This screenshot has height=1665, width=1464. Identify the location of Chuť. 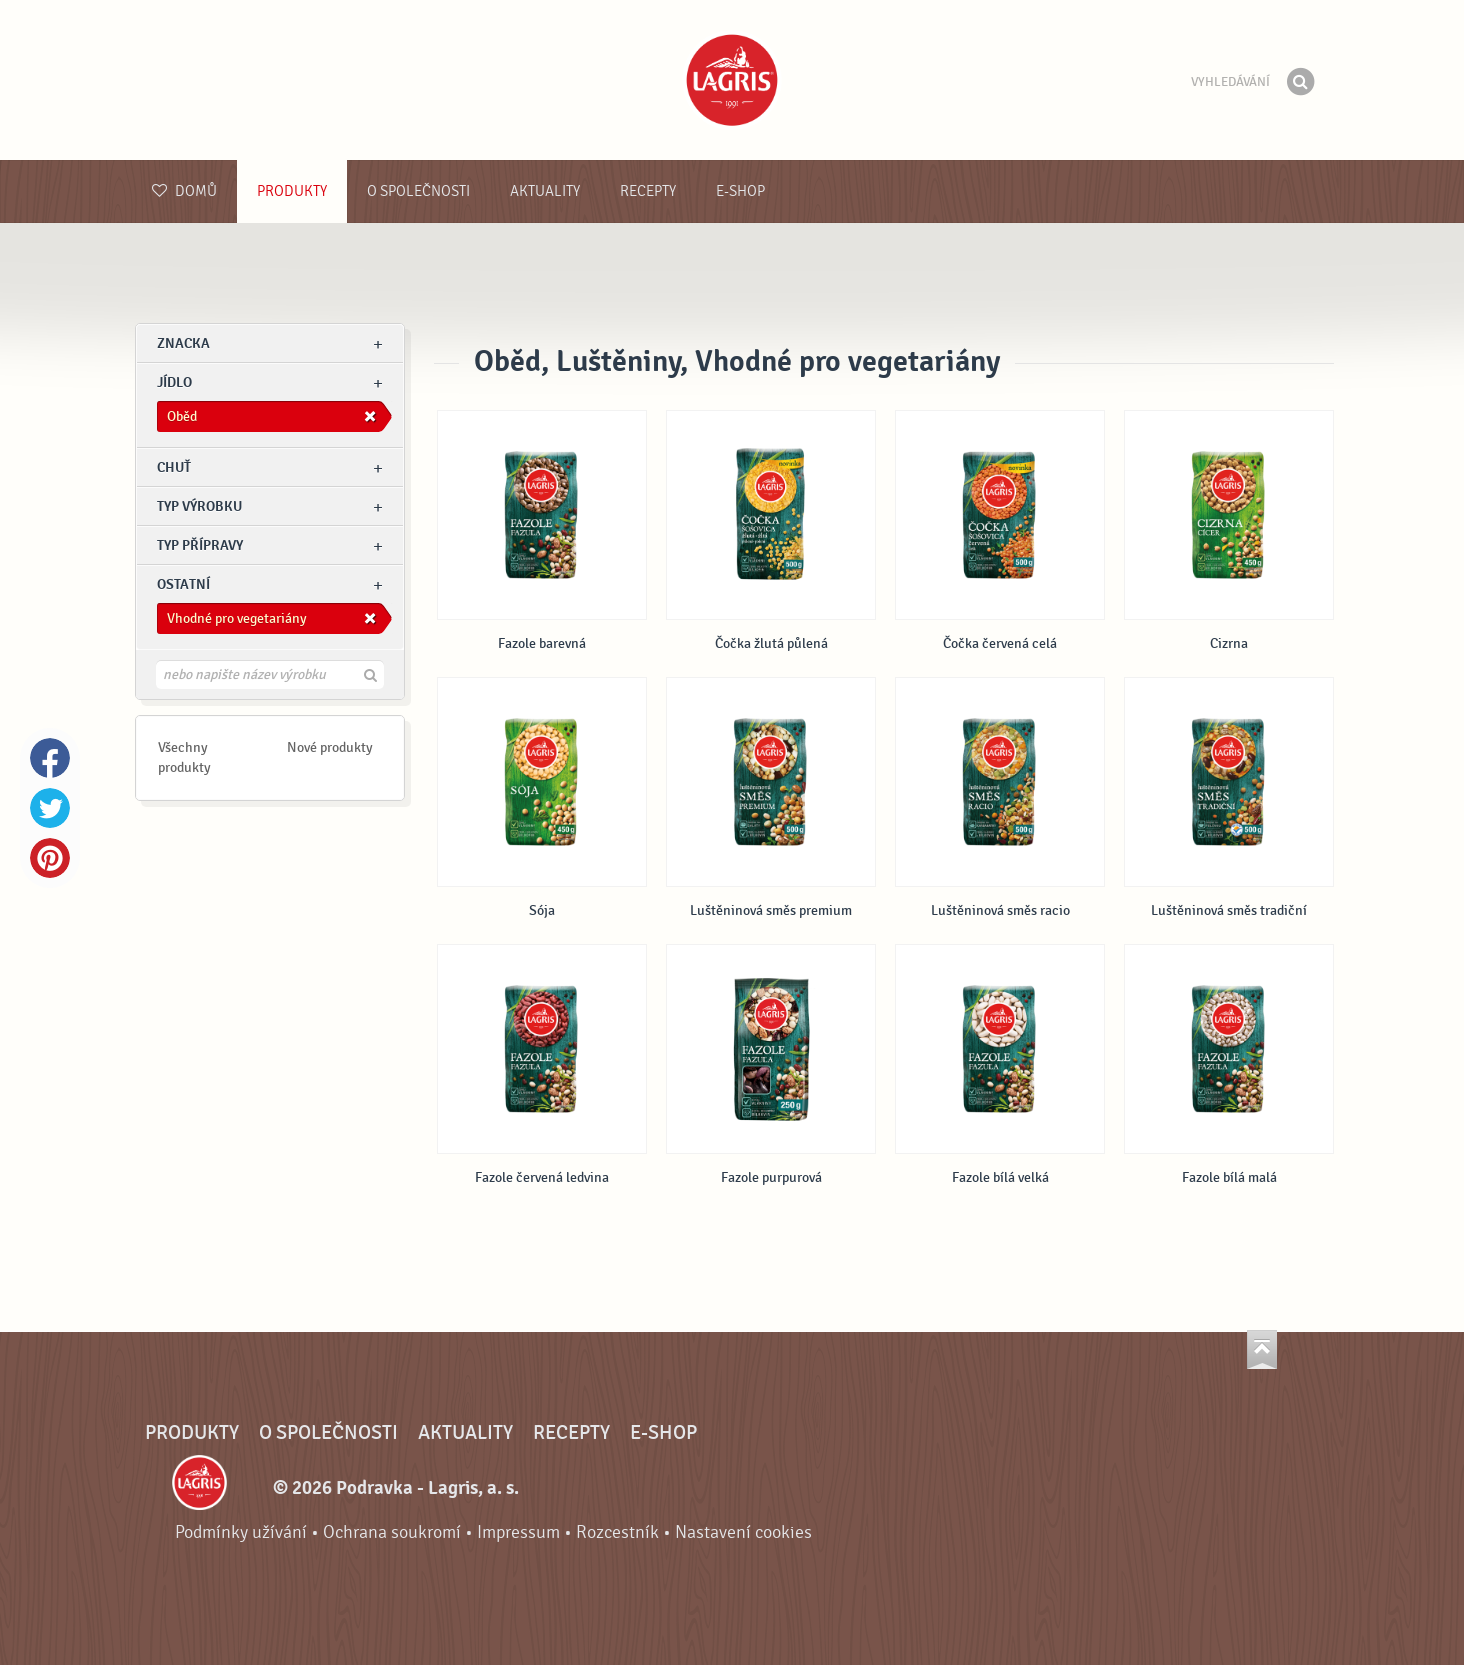
(174, 467).